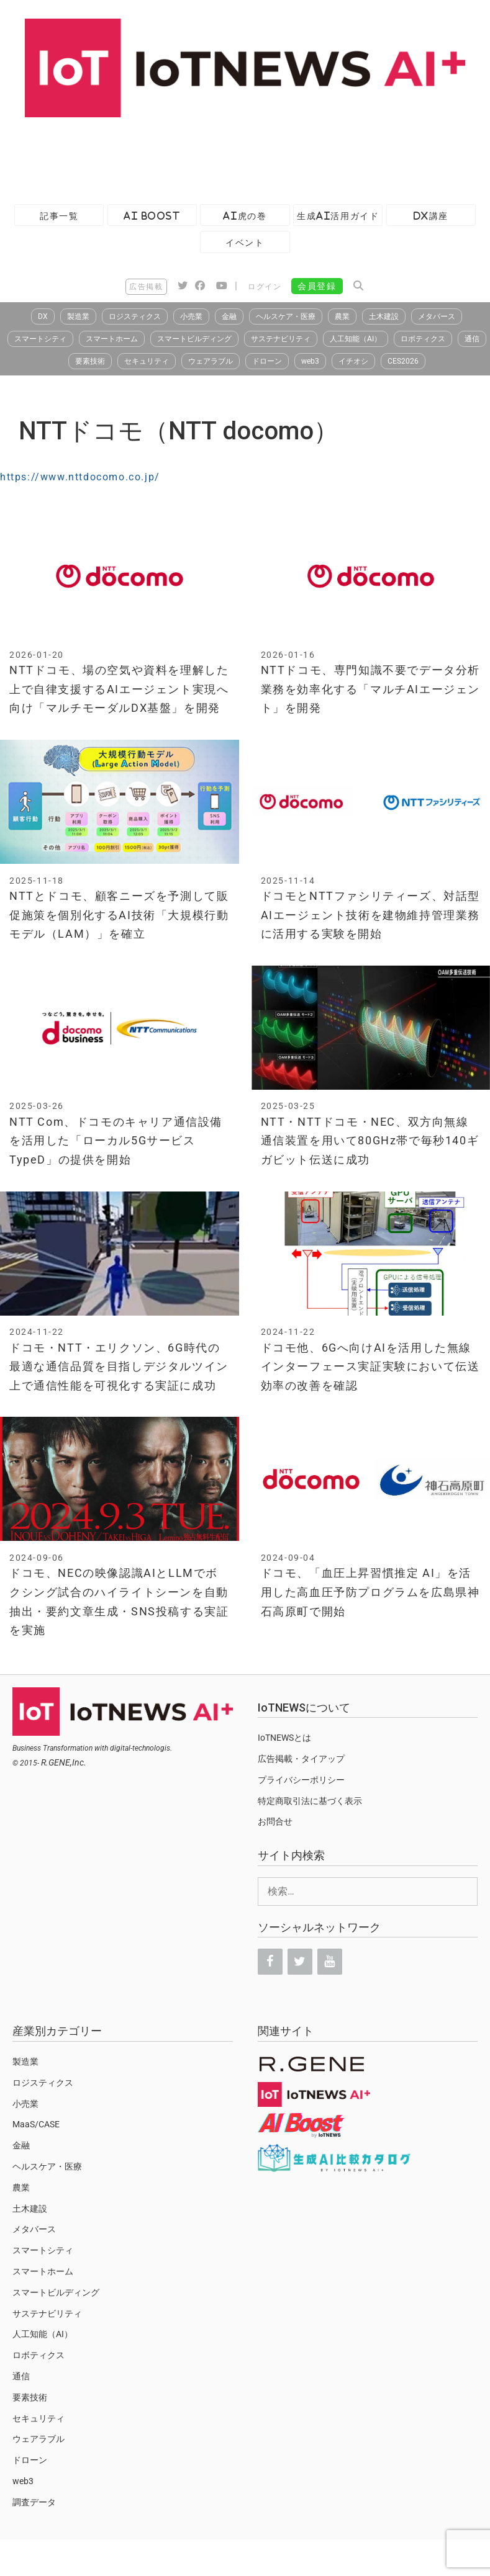  I want to click on web3, so click(310, 361).